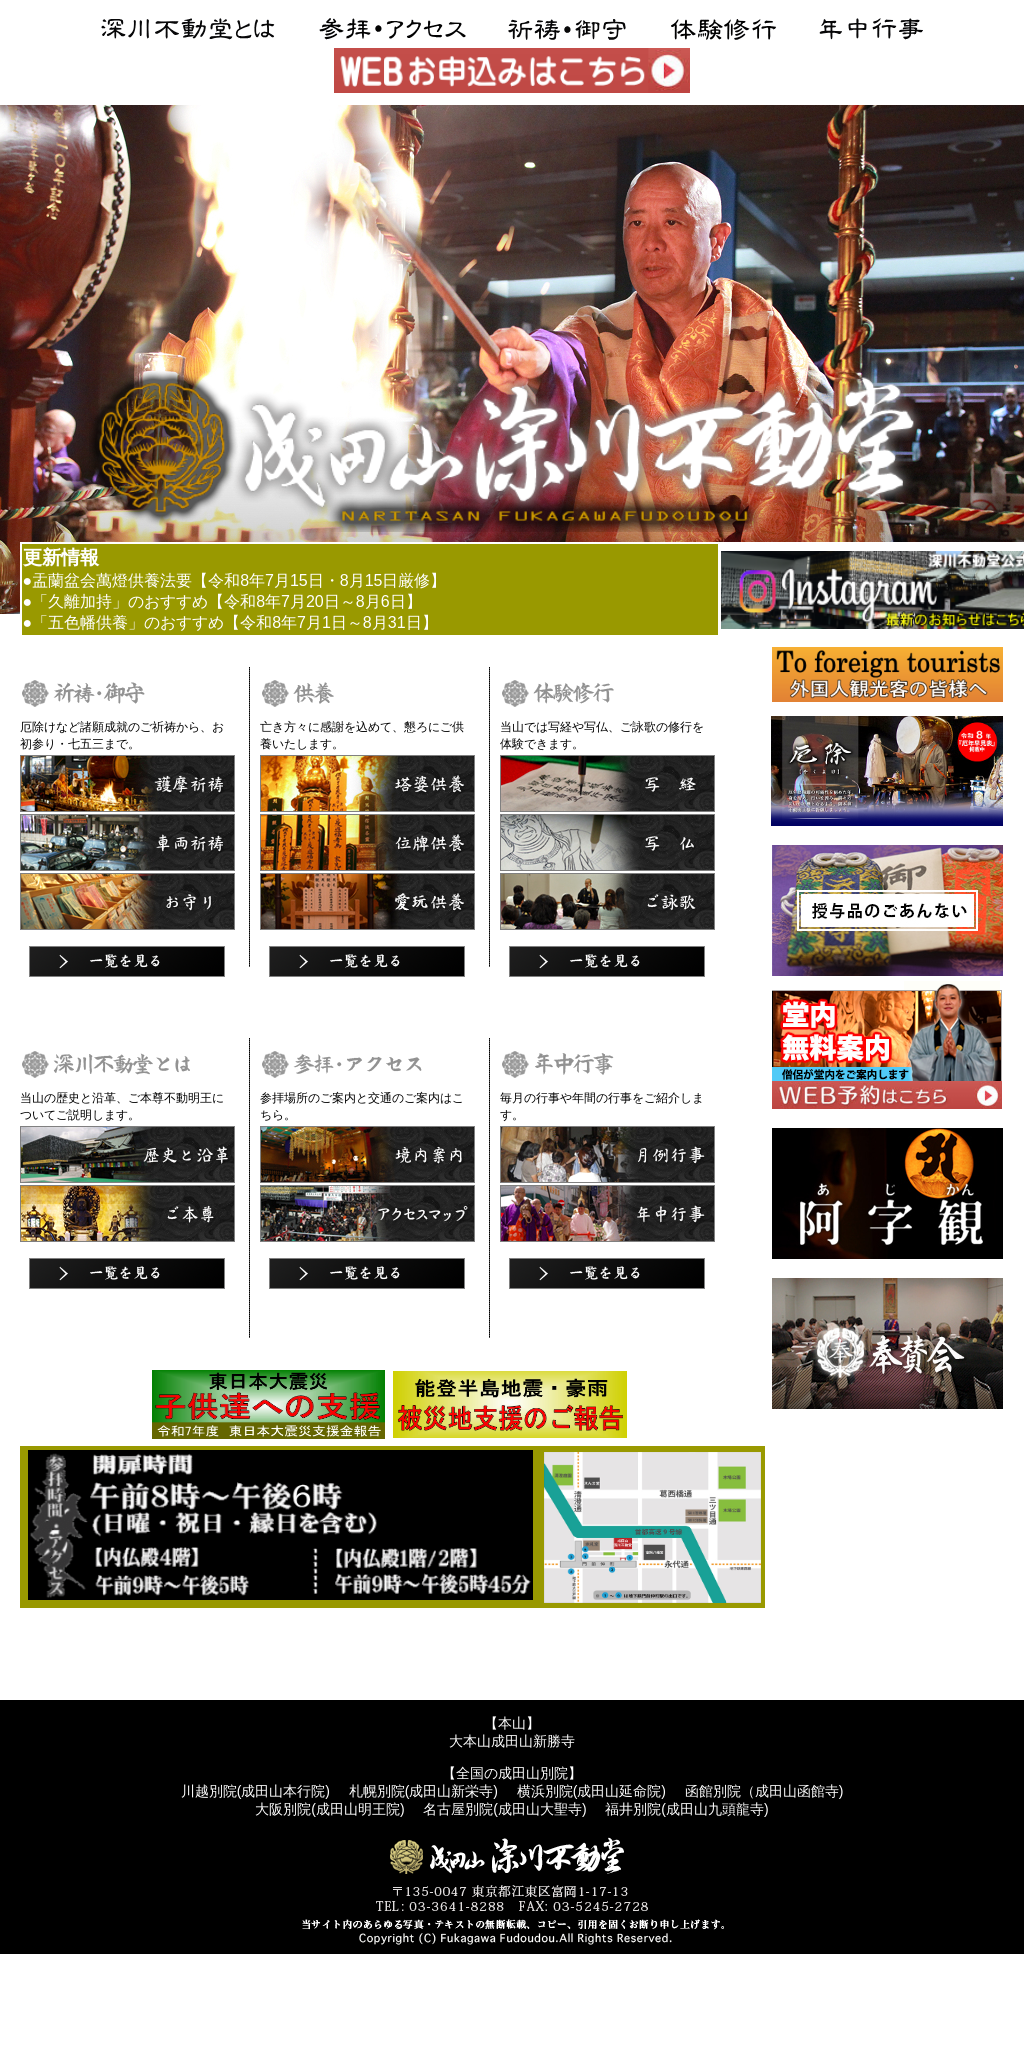  I want to click on 令和8年7月20日～8月6日, so click(314, 601).